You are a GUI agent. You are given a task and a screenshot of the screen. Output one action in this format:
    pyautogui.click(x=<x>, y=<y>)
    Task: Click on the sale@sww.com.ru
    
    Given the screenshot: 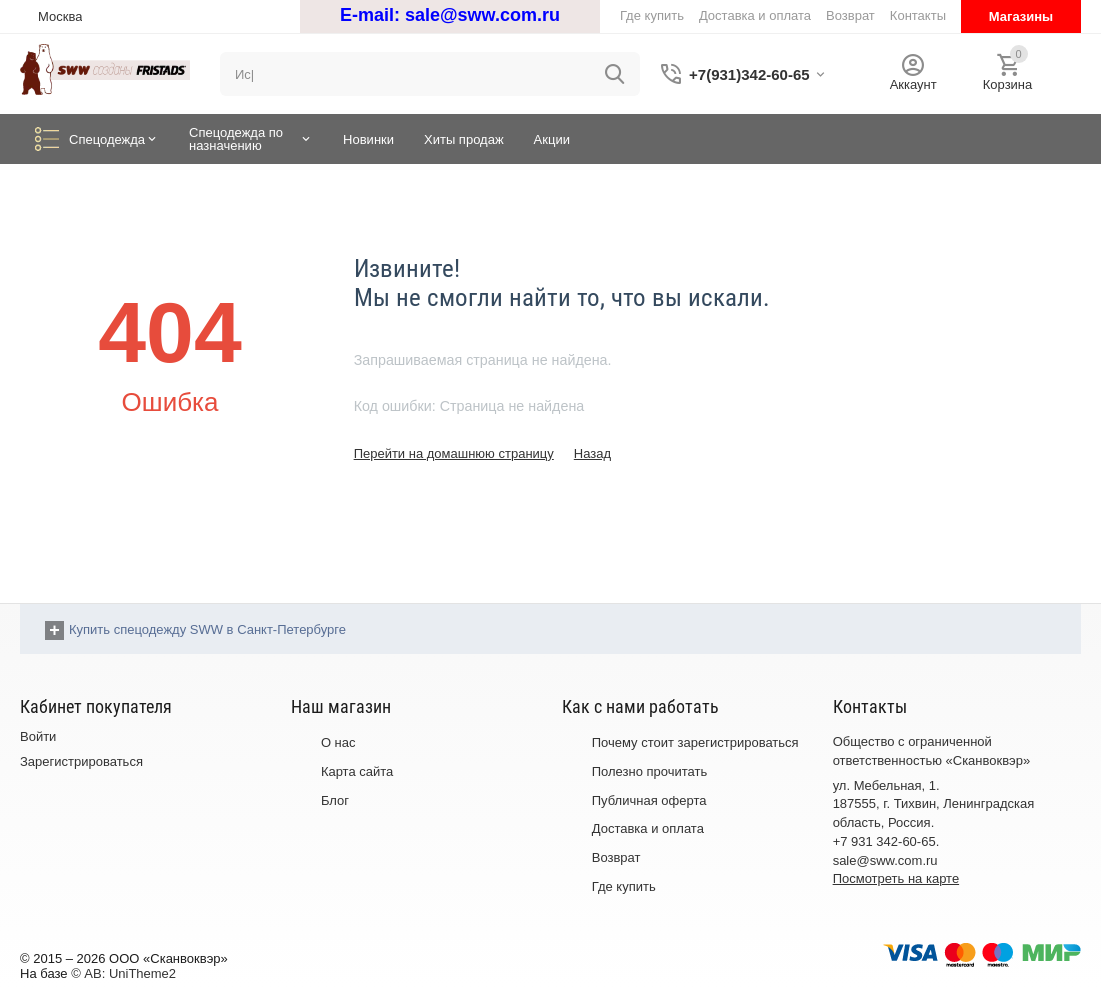 What is the action you would take?
    pyautogui.click(x=482, y=15)
    